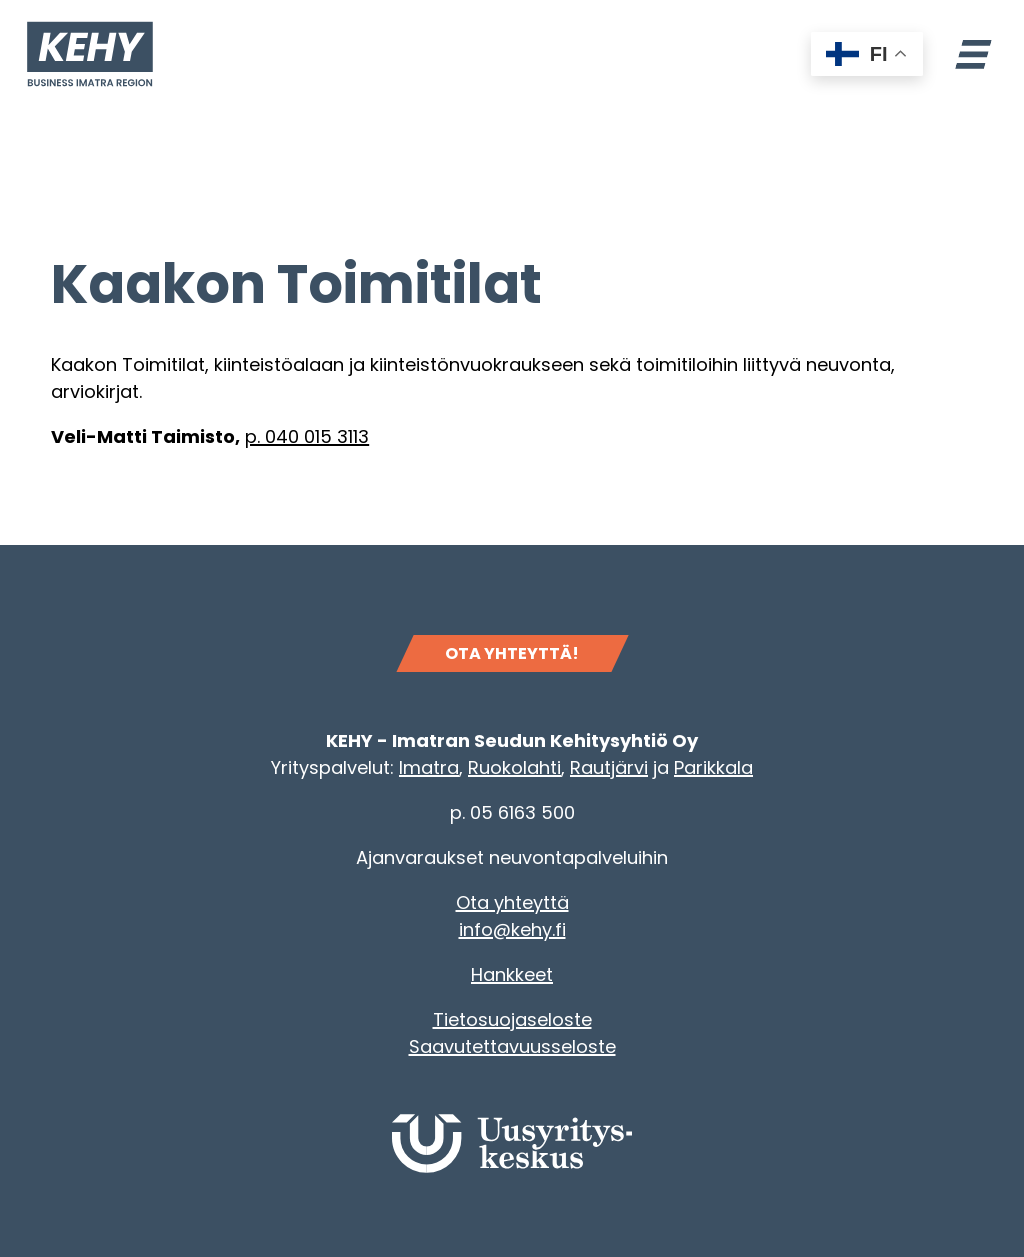 The image size is (1024, 1257). I want to click on Parikkala, so click(713, 767).